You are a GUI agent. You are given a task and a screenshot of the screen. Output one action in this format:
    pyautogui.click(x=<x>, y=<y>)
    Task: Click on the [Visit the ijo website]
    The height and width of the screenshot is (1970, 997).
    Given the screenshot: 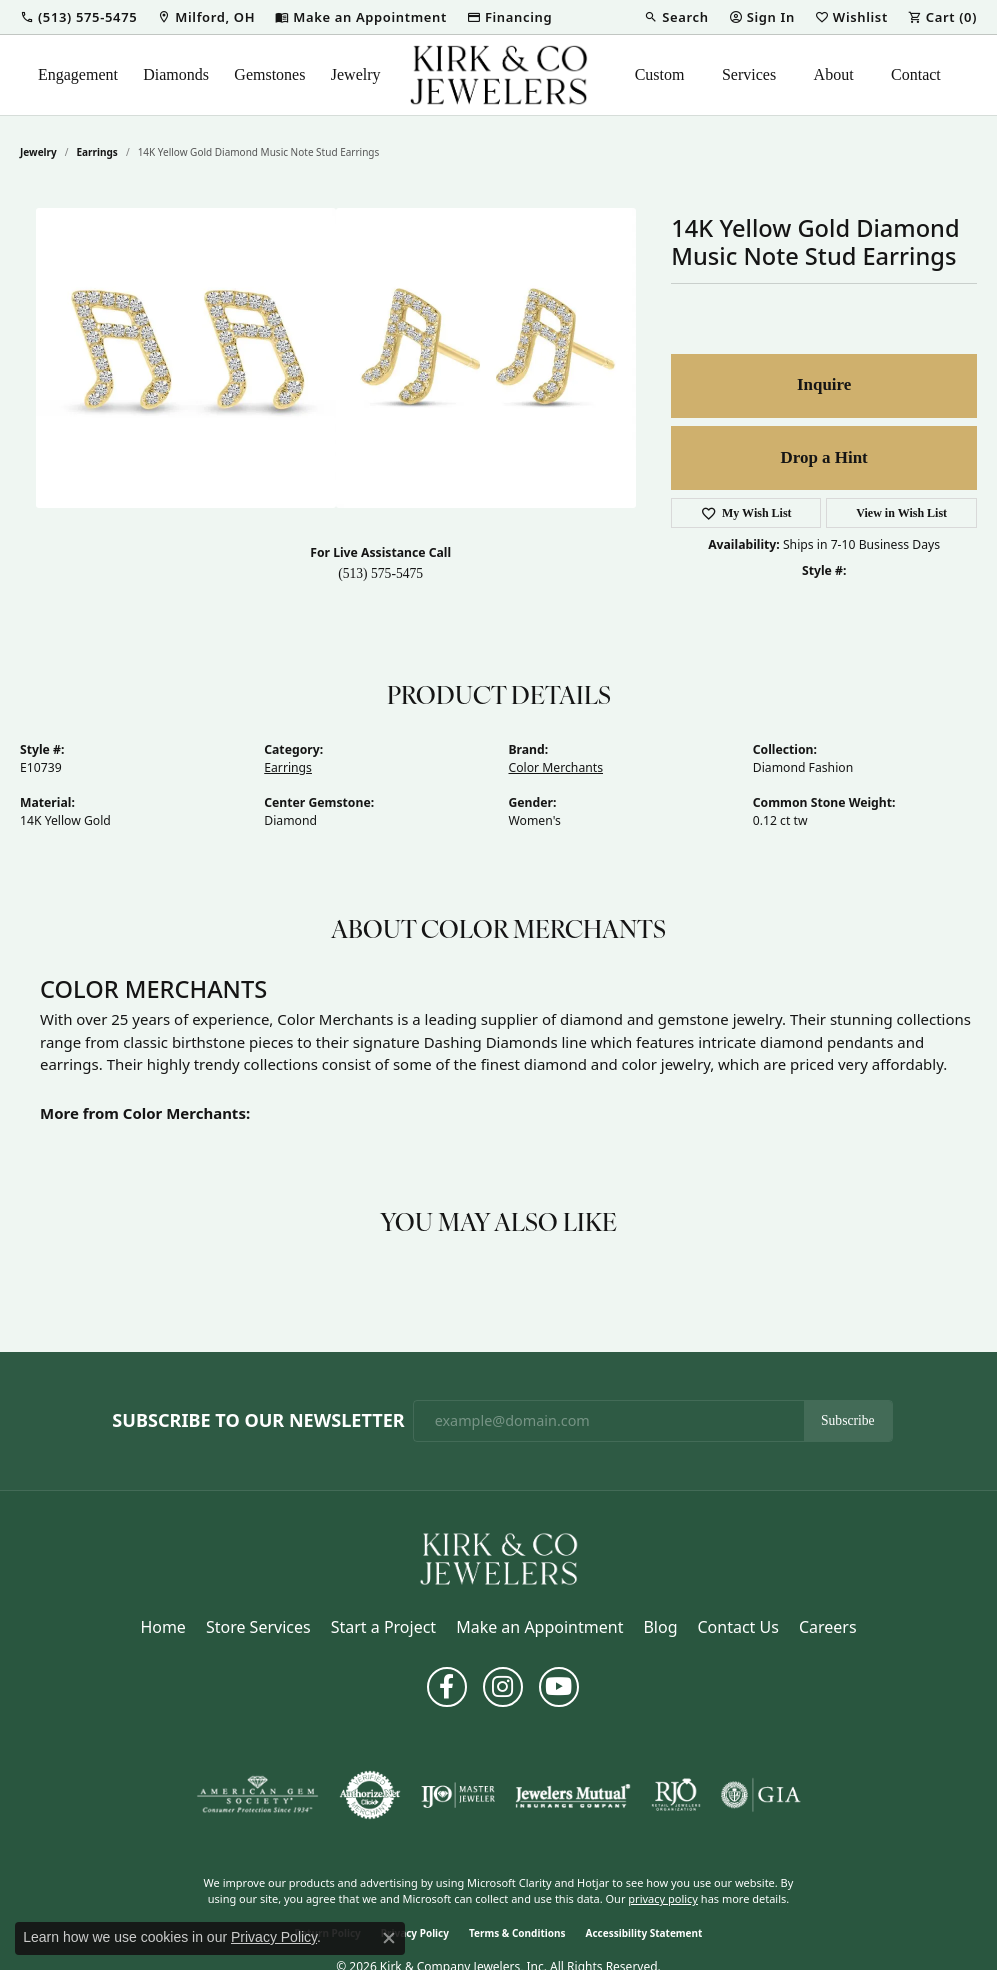 What is the action you would take?
    pyautogui.click(x=458, y=1795)
    